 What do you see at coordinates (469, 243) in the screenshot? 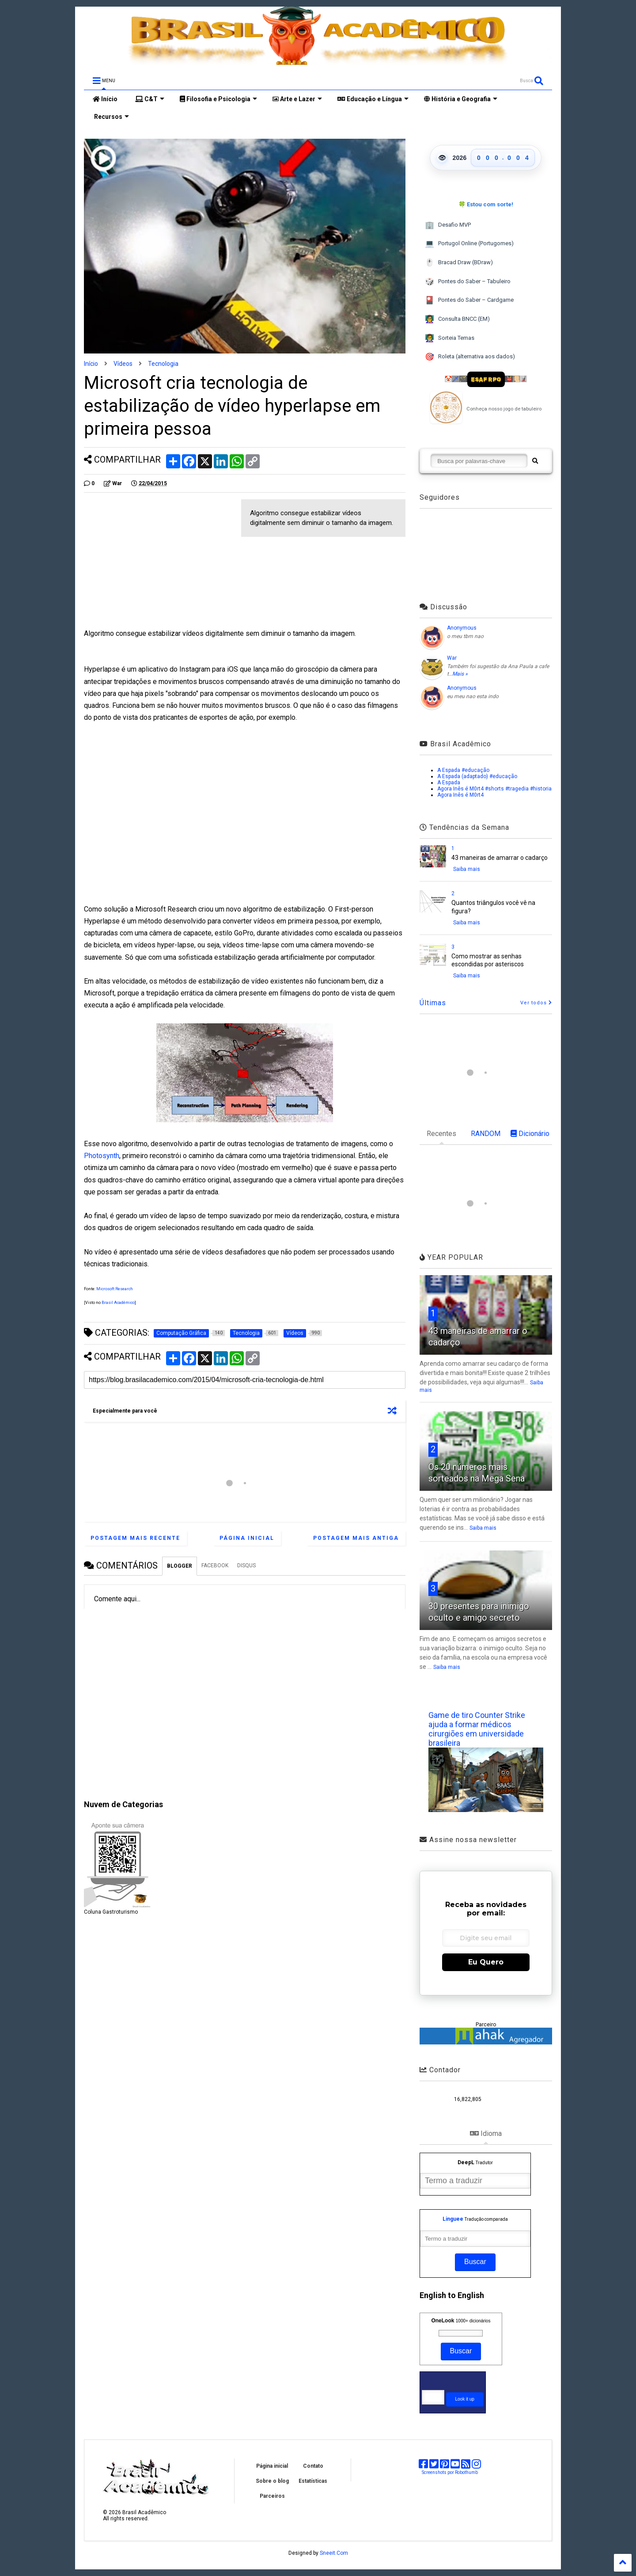
I see `Portugol Online (Portugomes)` at bounding box center [469, 243].